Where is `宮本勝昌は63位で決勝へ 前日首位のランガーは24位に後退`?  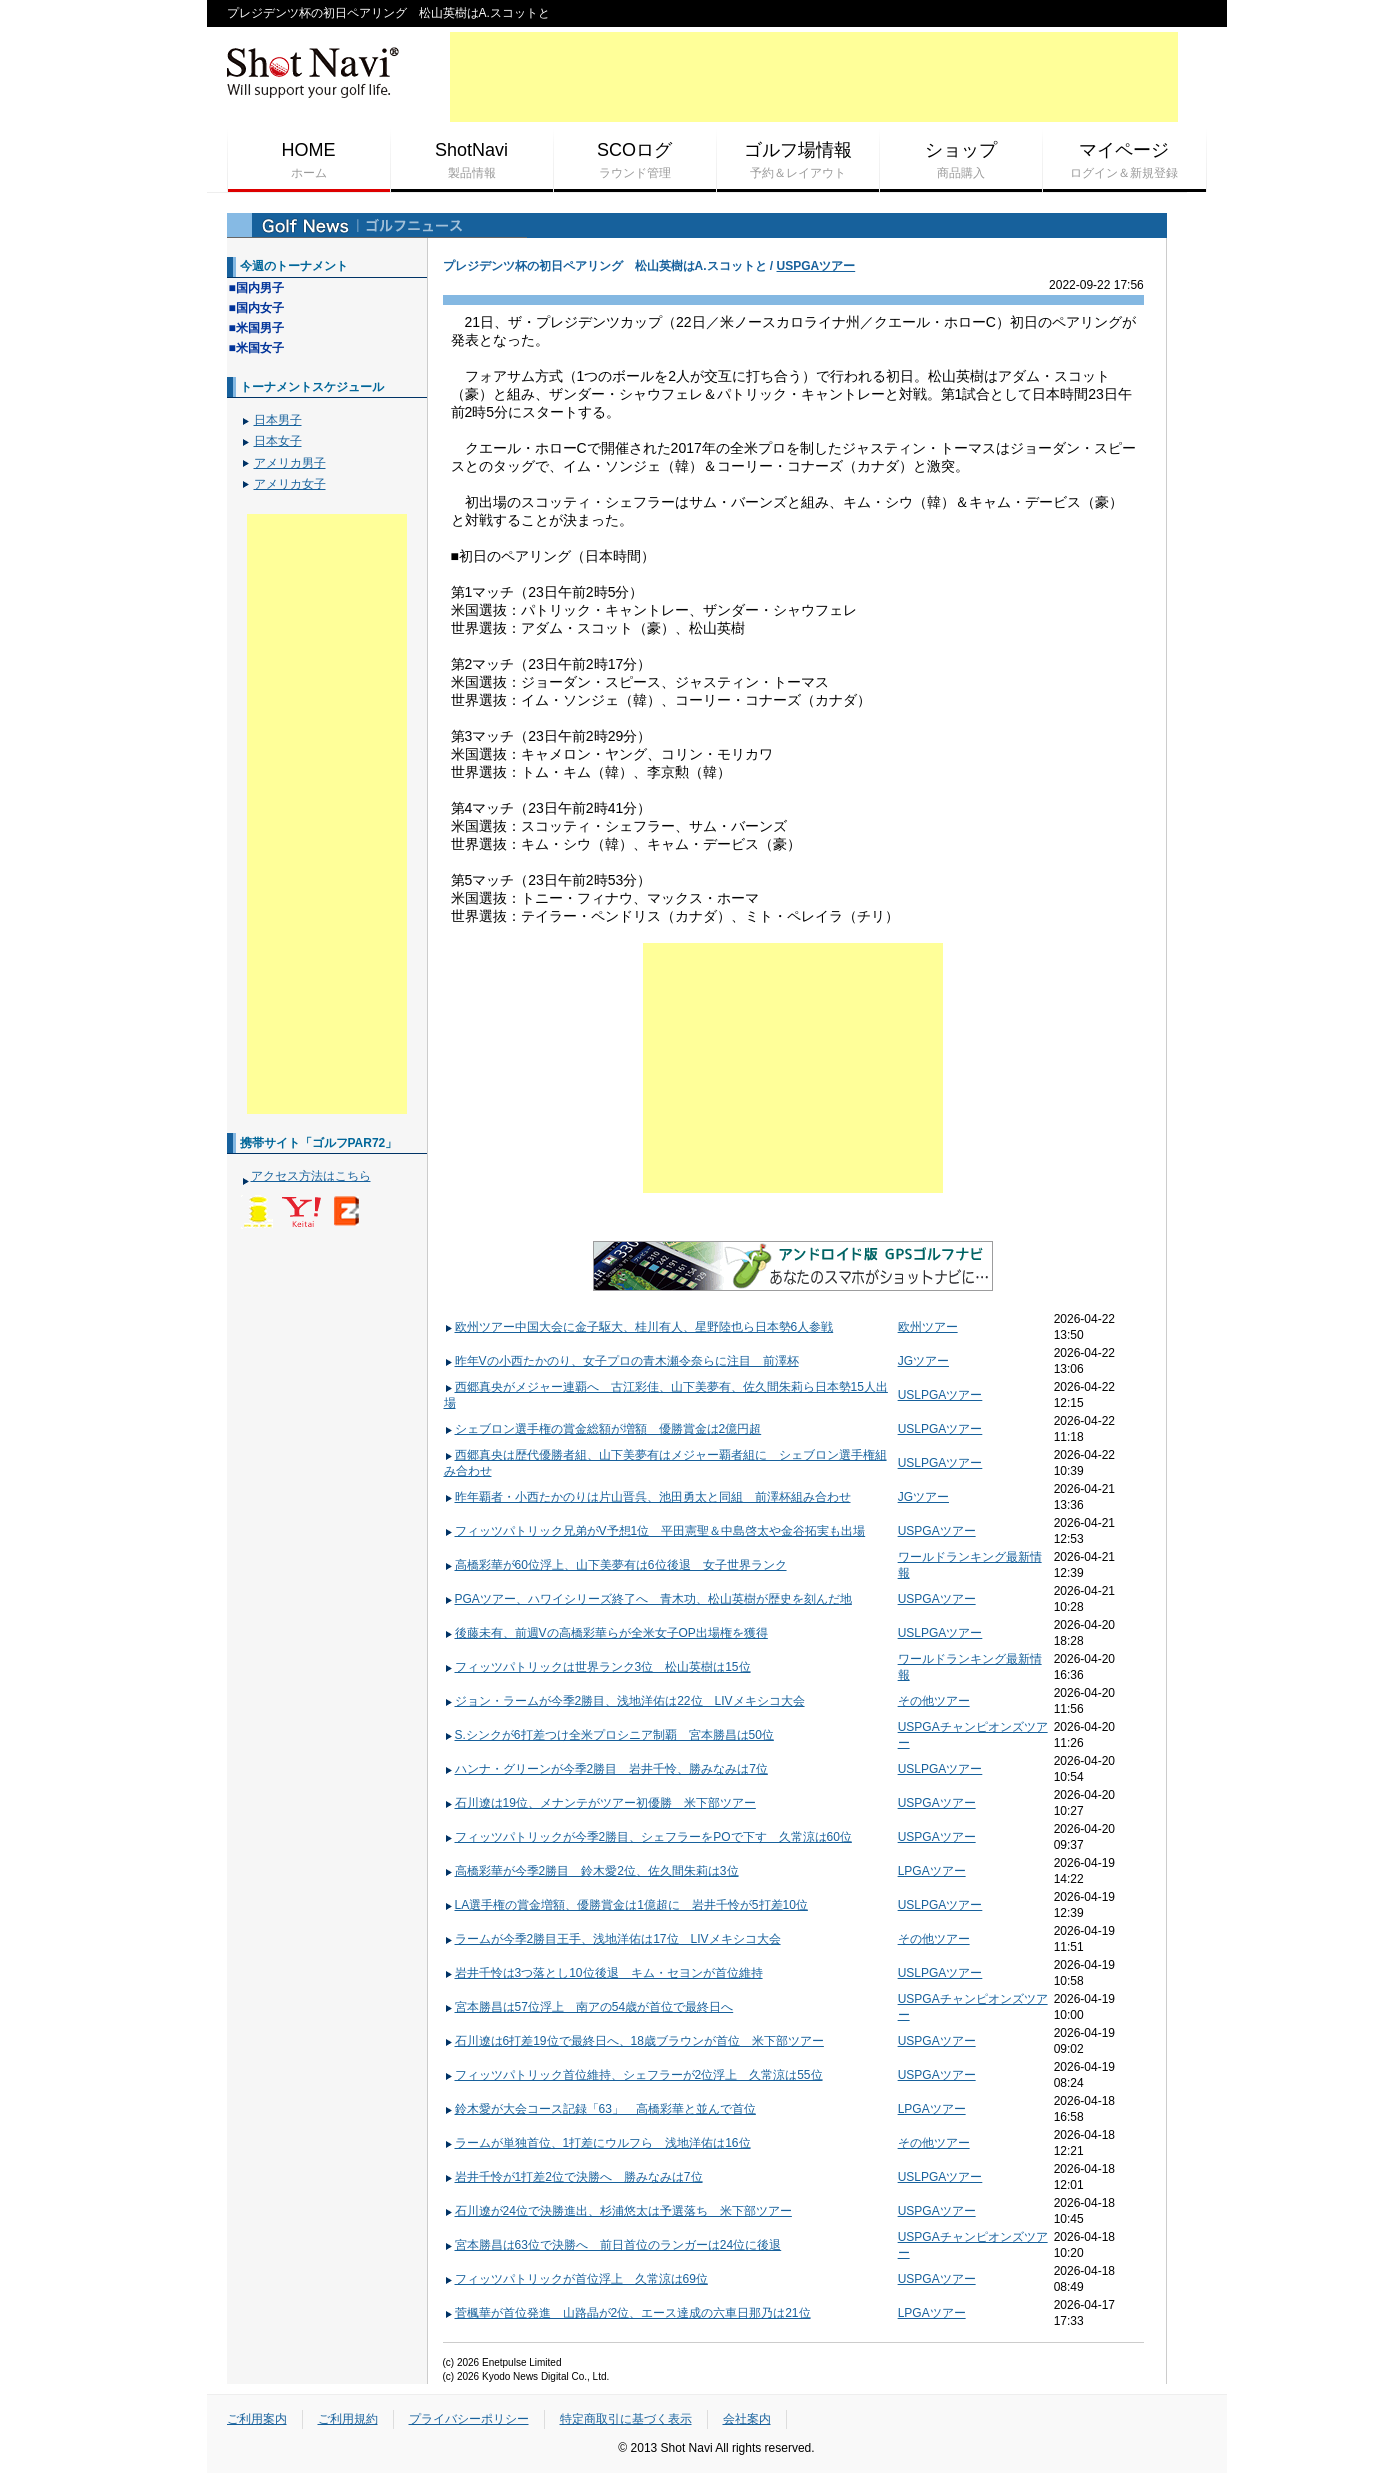
宮本勝昌は63位で決勝へ 前日首位のランガーは24位に後退 is located at coordinates (613, 2245).